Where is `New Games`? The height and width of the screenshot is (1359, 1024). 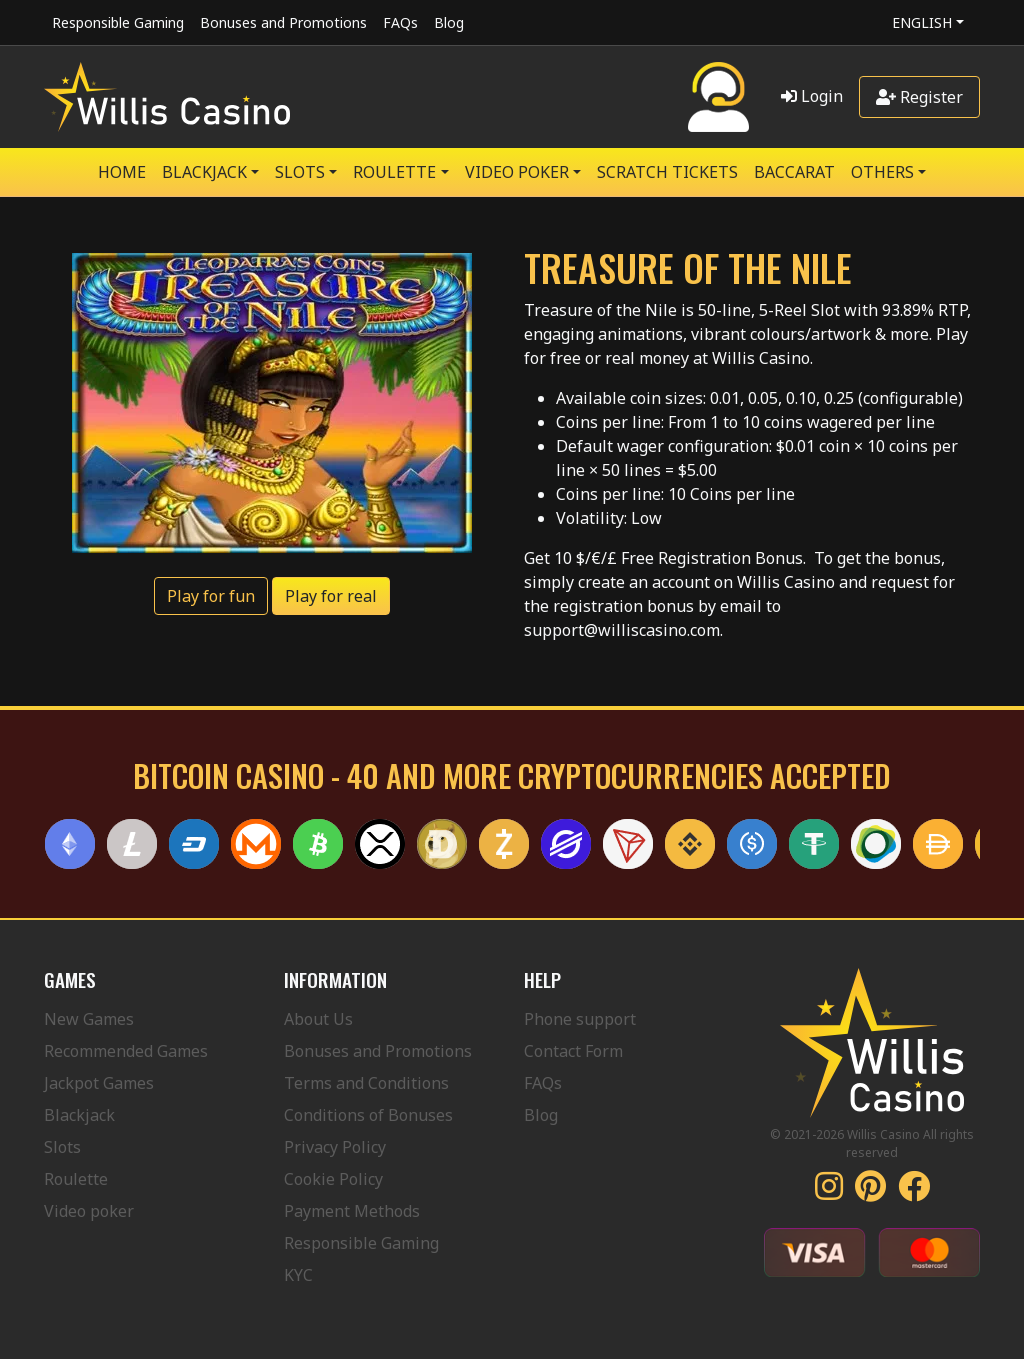
New Games is located at coordinates (89, 1019).